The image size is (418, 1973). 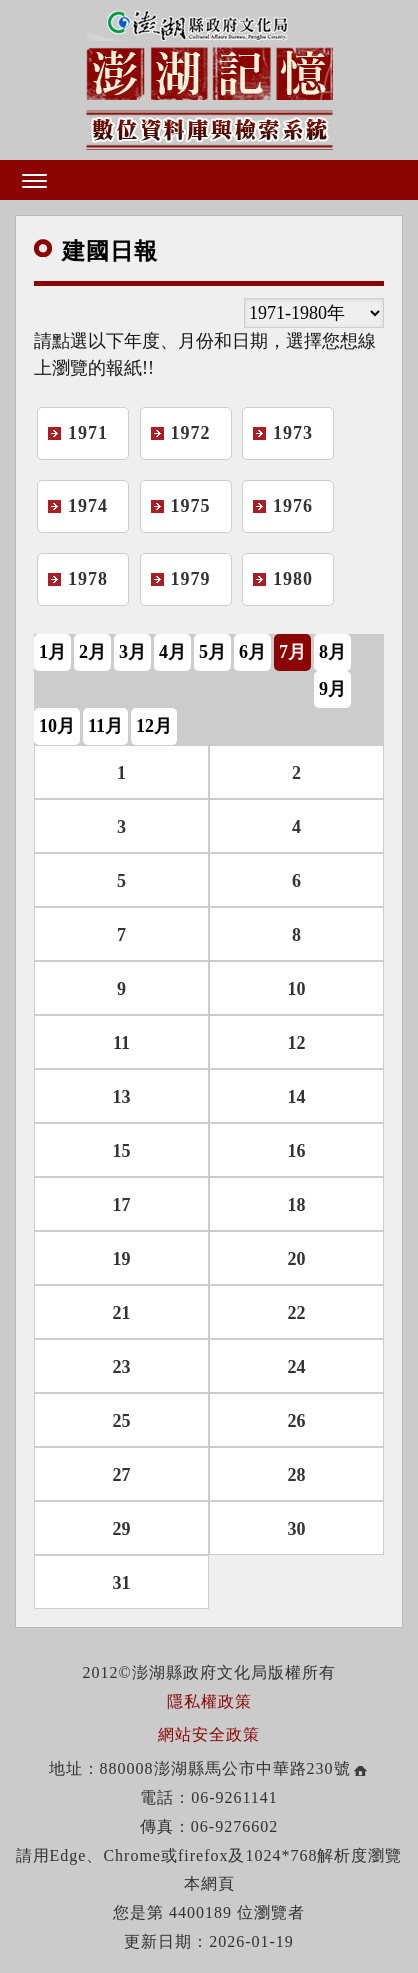 I want to click on 6月, so click(x=252, y=652).